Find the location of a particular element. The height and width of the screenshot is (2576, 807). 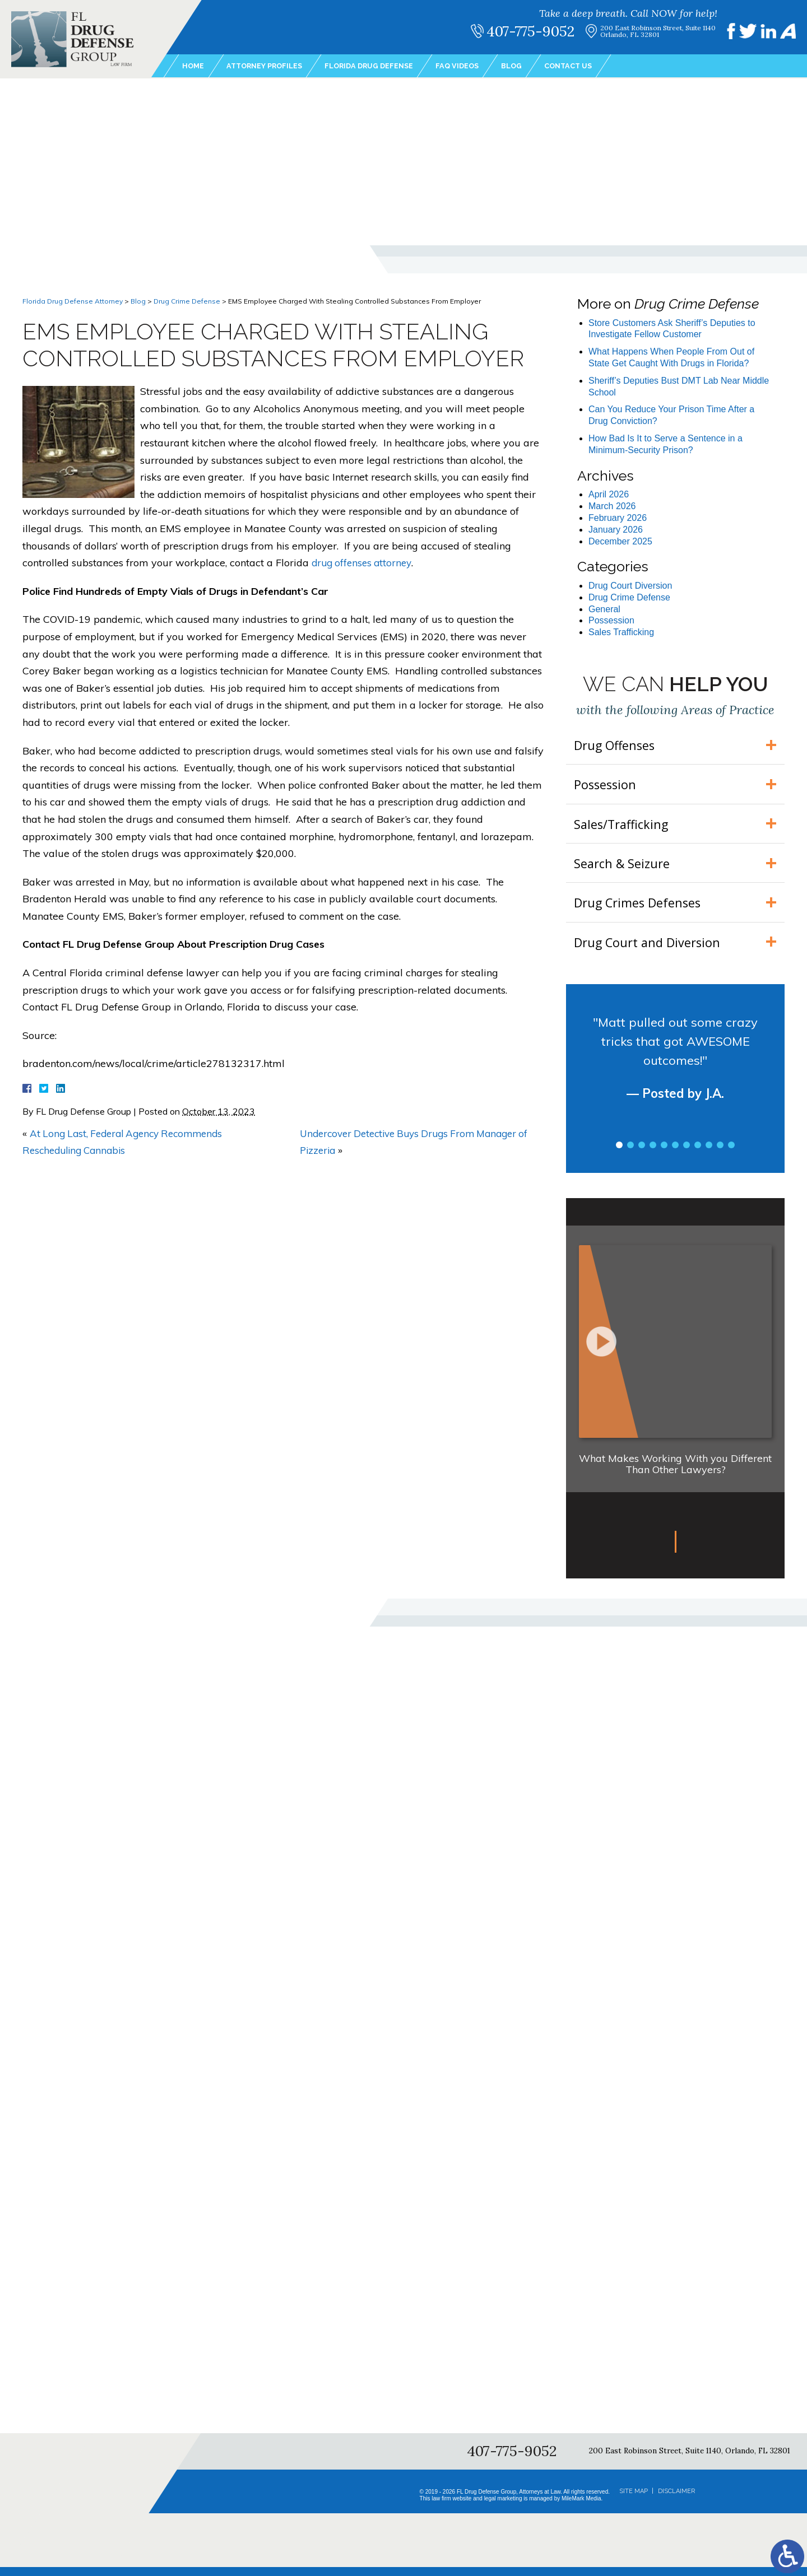

February 2026 is located at coordinates (617, 518).